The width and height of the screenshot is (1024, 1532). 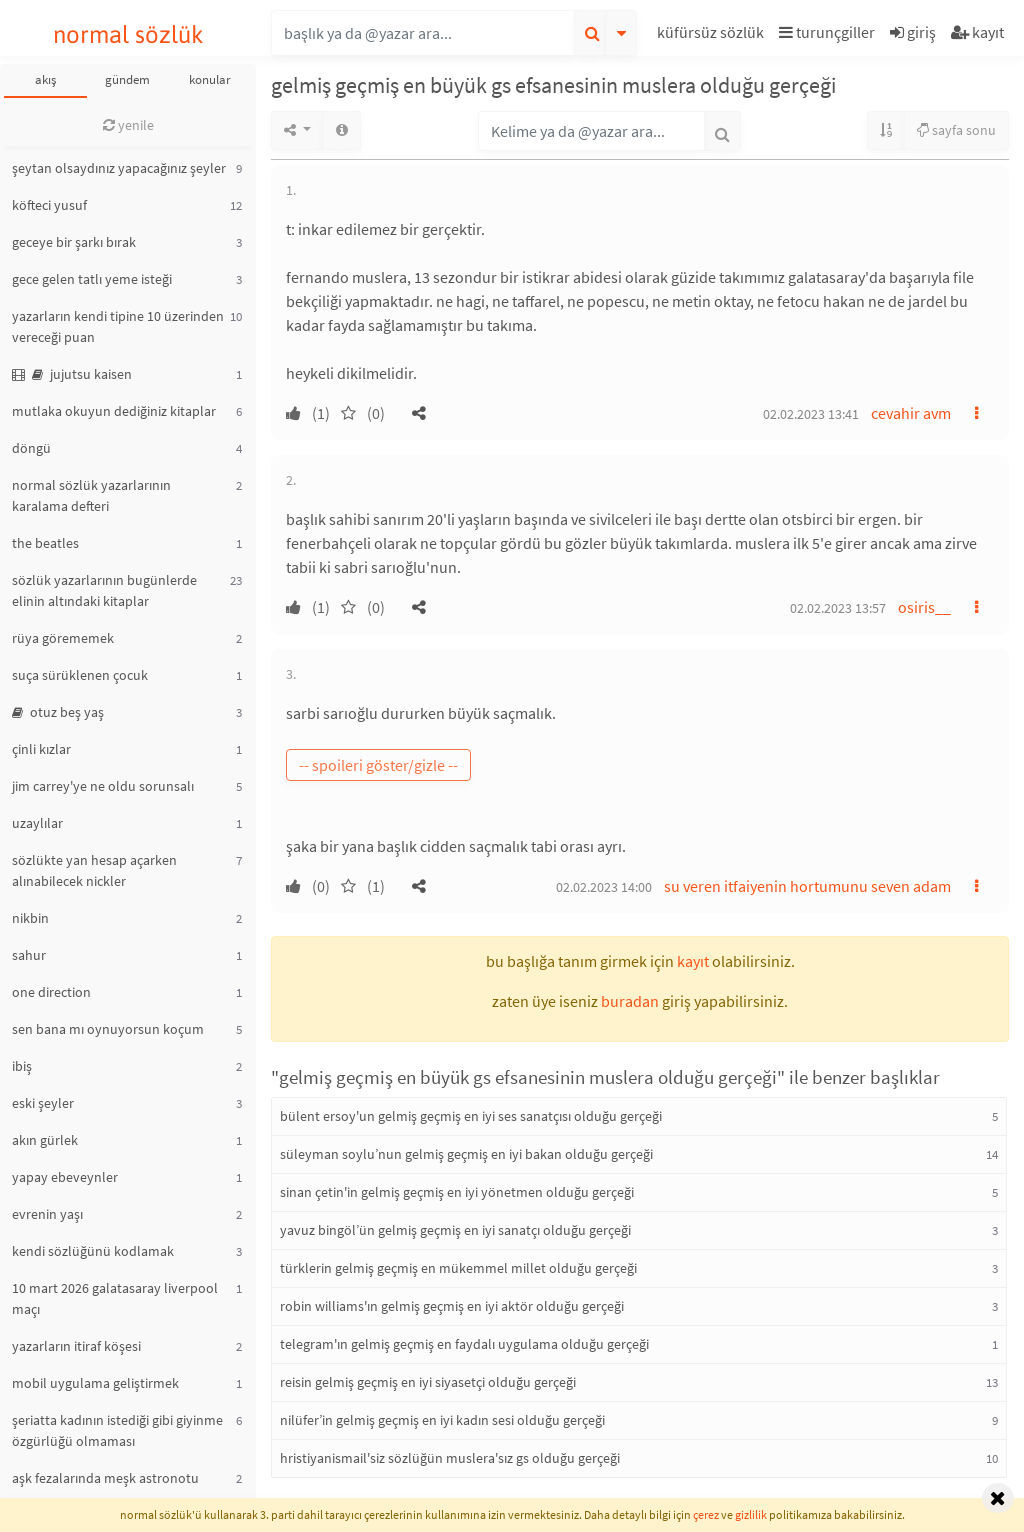 What do you see at coordinates (911, 413) in the screenshot?
I see `cevahir avm` at bounding box center [911, 413].